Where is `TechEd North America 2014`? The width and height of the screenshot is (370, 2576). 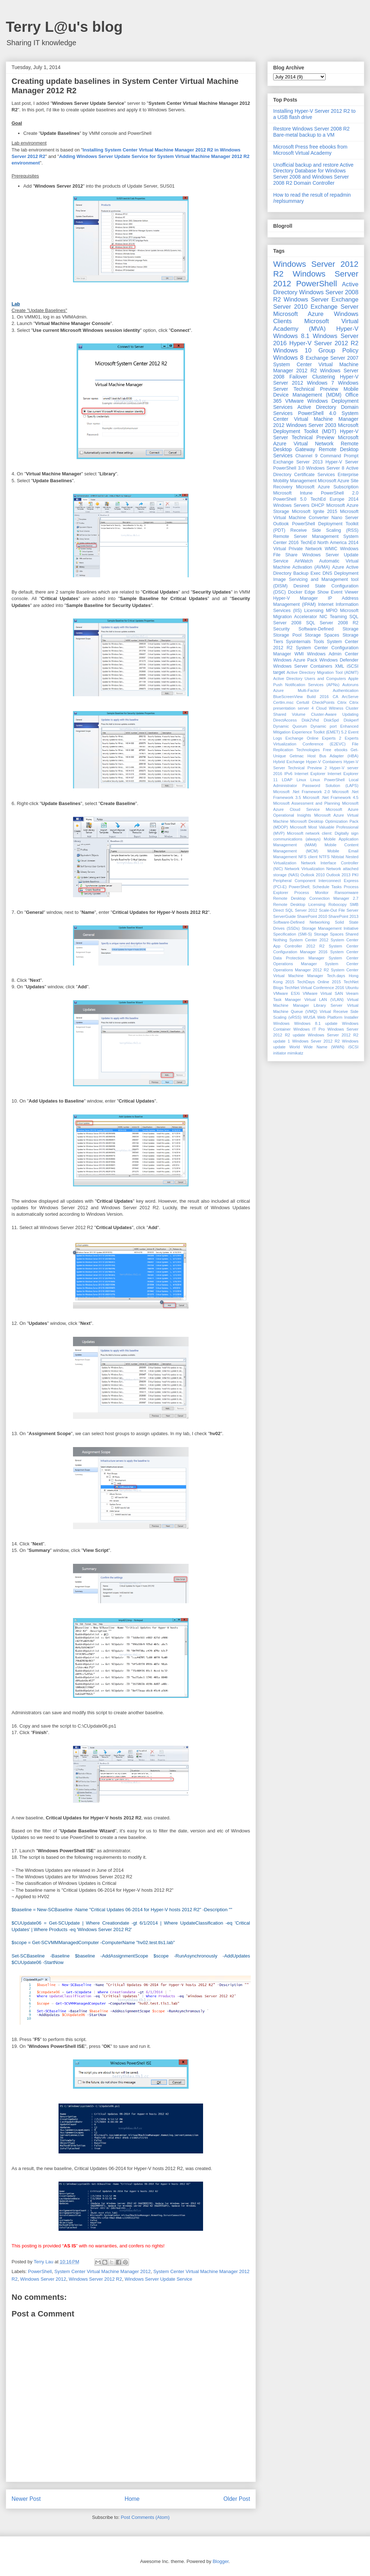 TechEd North America 2014 is located at coordinates (329, 542).